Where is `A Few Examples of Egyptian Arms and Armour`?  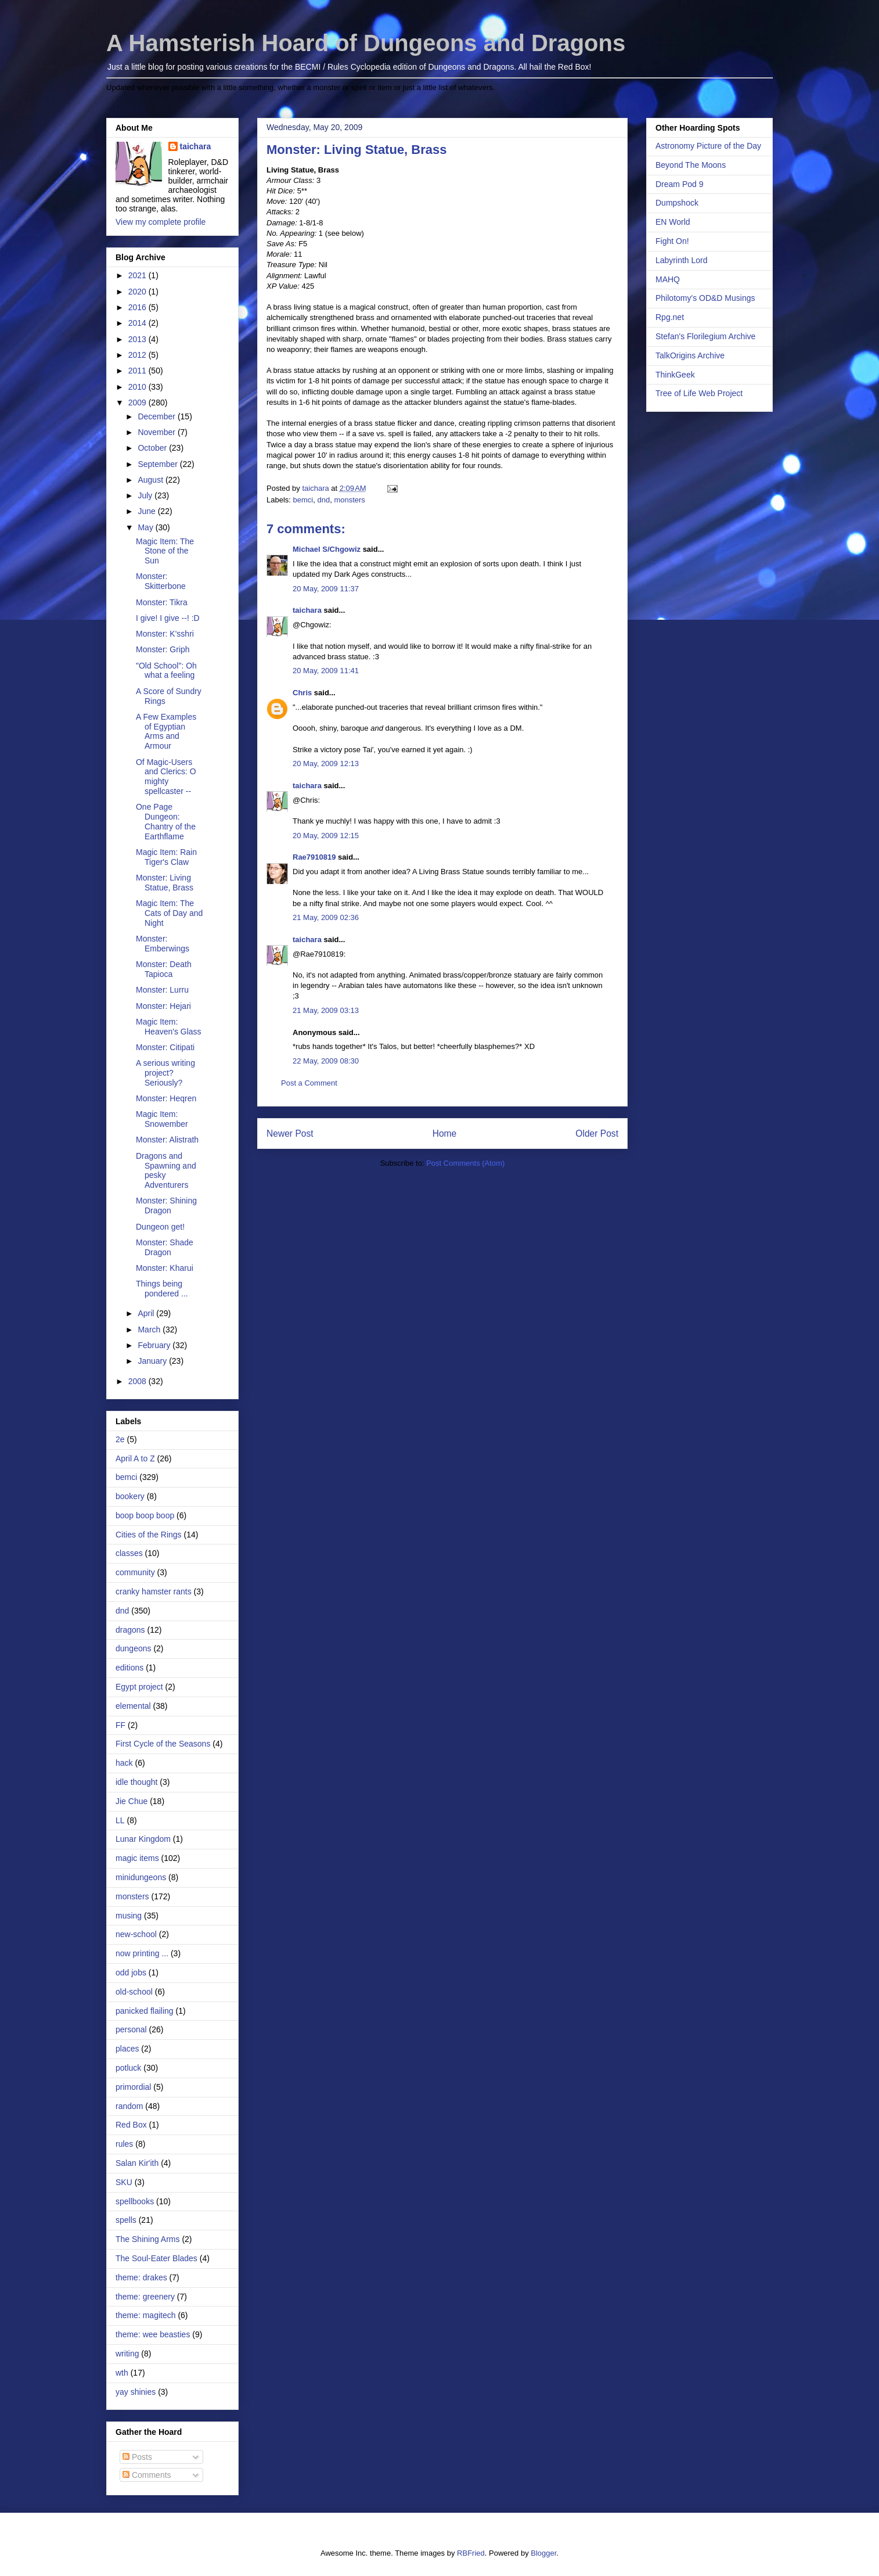
A Few Examples of Egyptian Arms and Armour is located at coordinates (166, 731).